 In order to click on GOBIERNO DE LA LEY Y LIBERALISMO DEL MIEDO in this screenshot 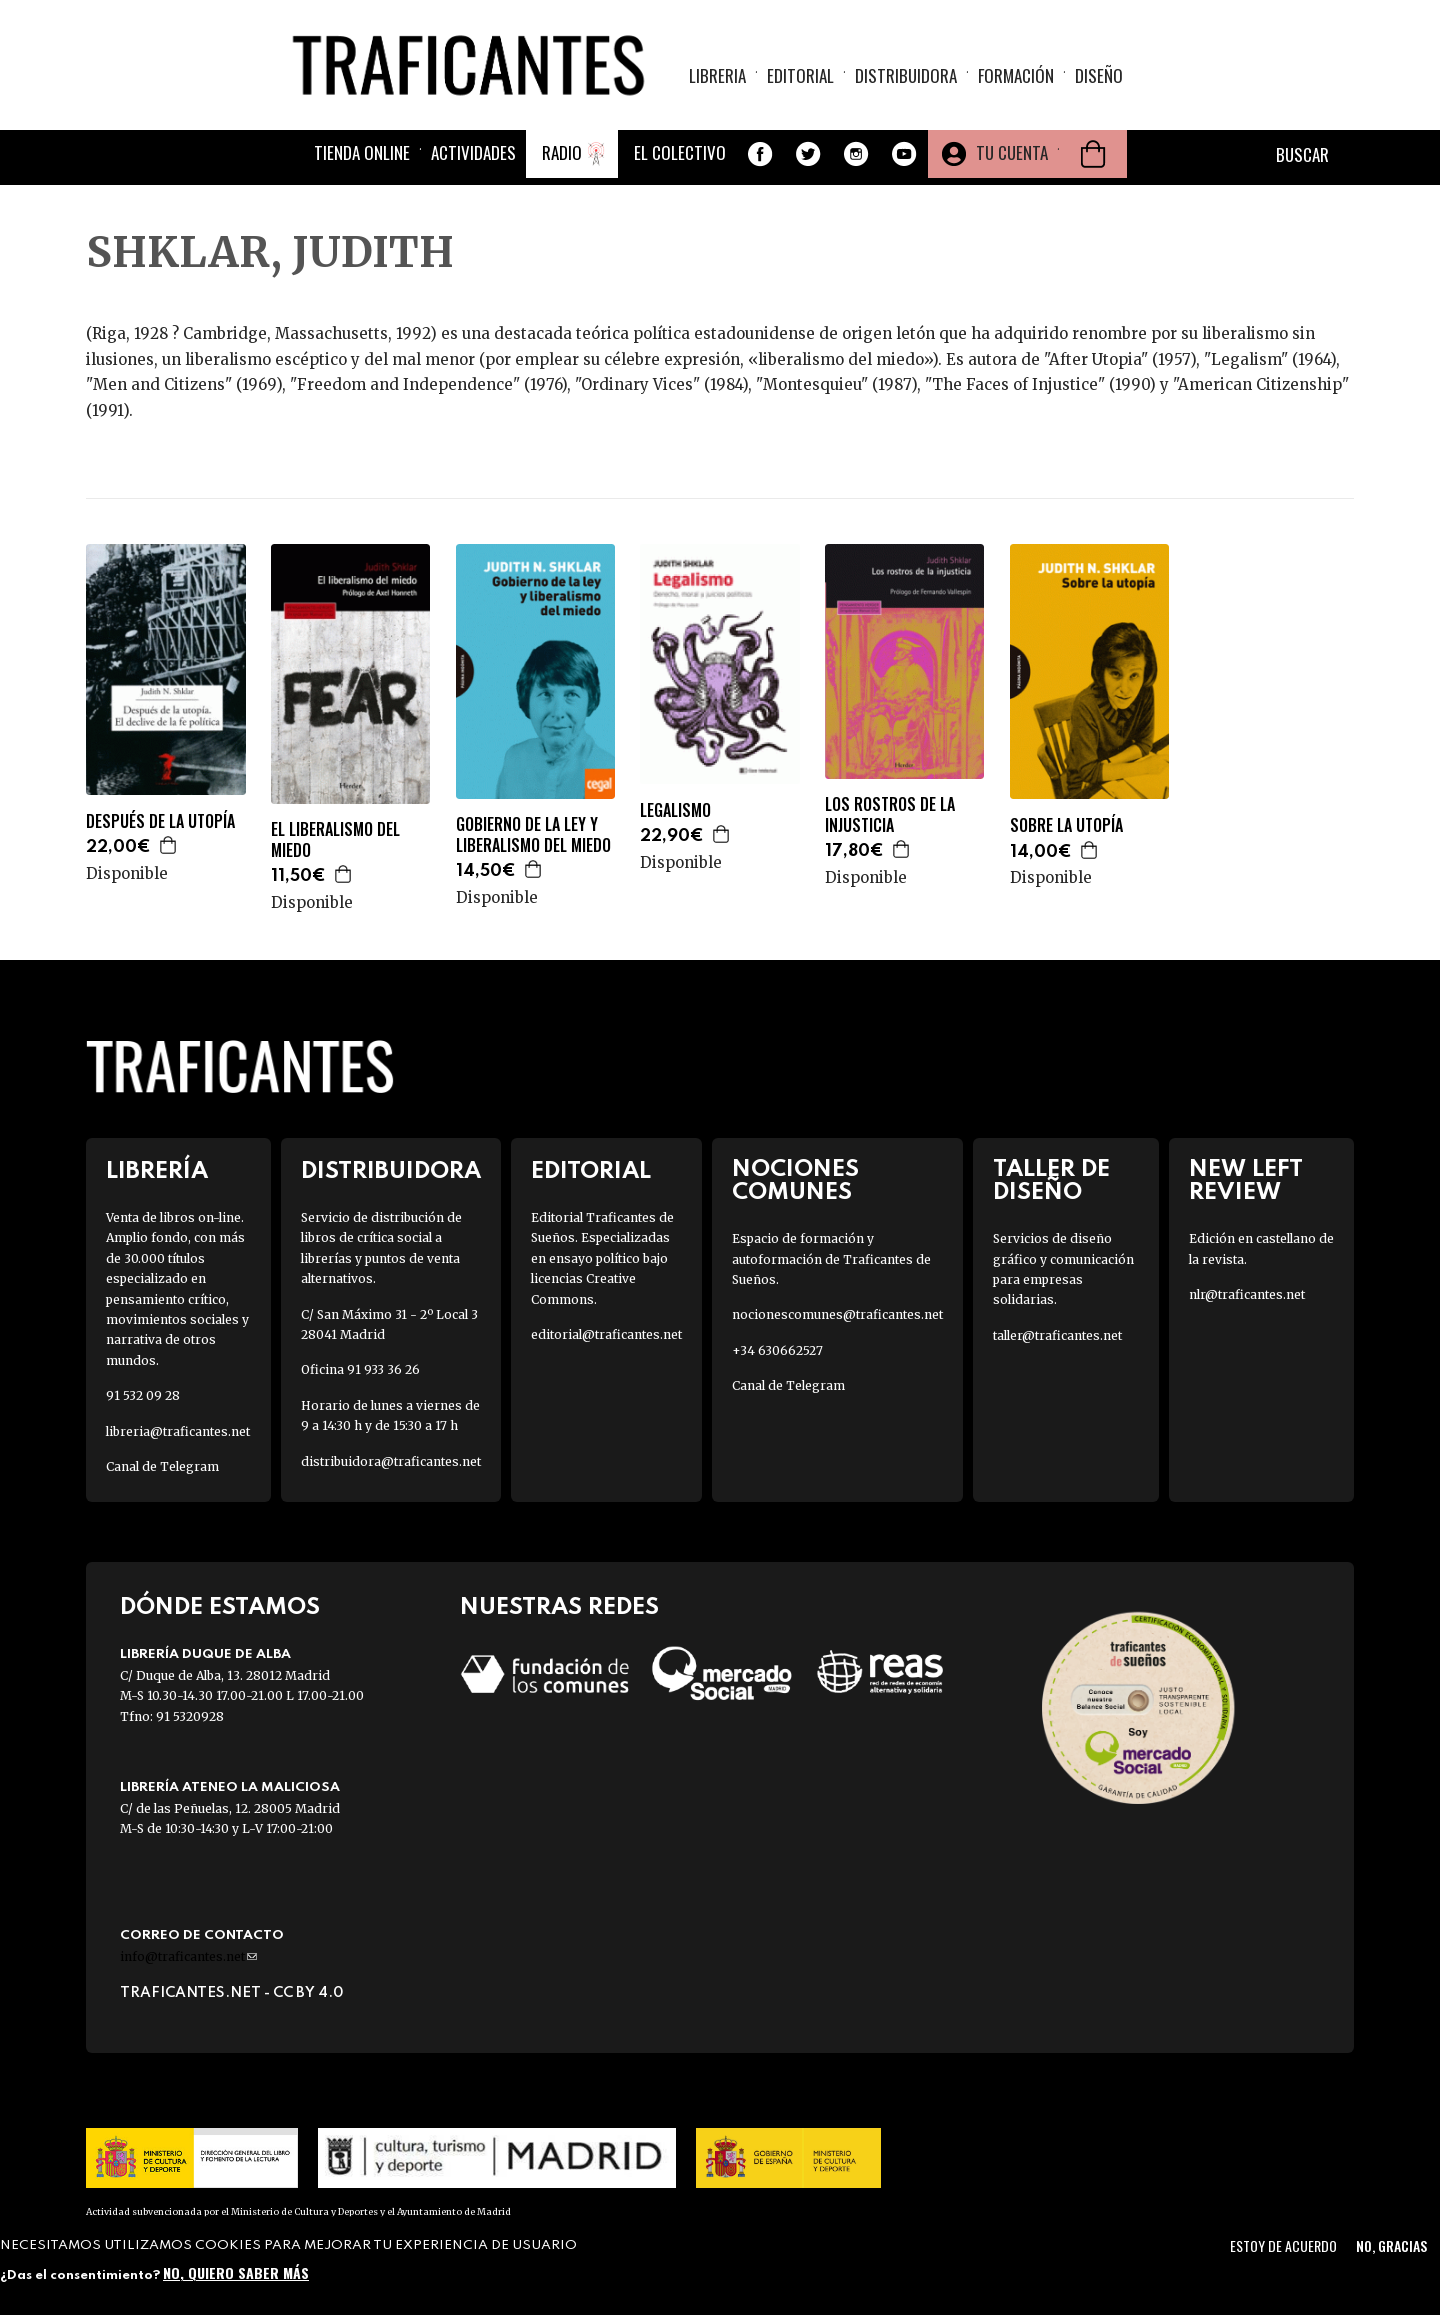, I will do `click(533, 835)`.